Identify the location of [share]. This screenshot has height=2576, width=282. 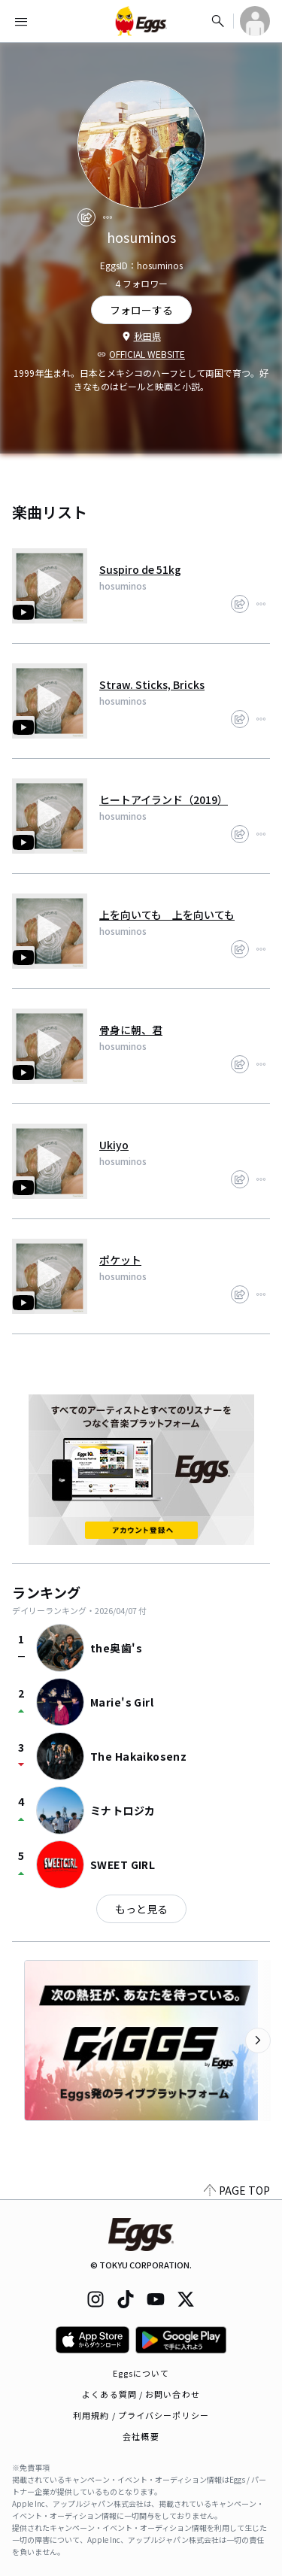
(86, 217).